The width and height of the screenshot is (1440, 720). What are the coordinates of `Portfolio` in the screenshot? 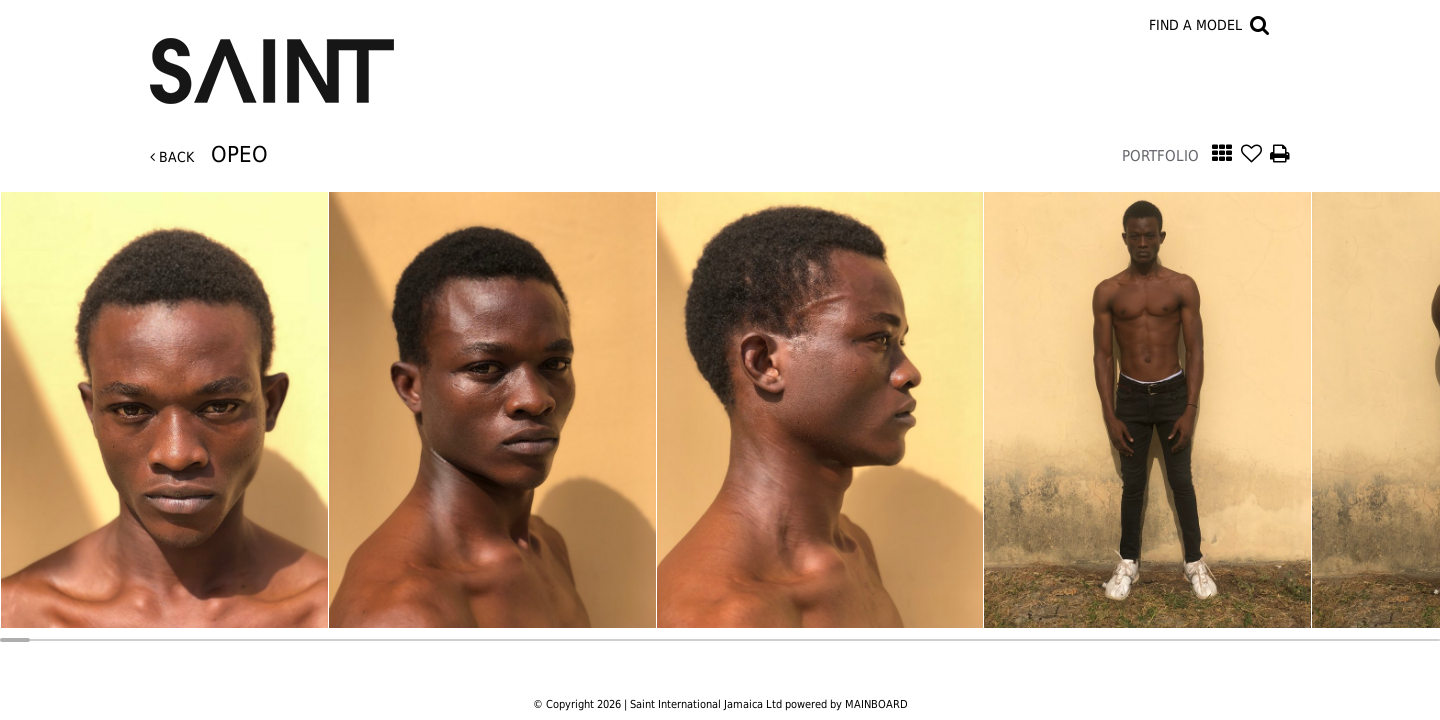 It's located at (1160, 156).